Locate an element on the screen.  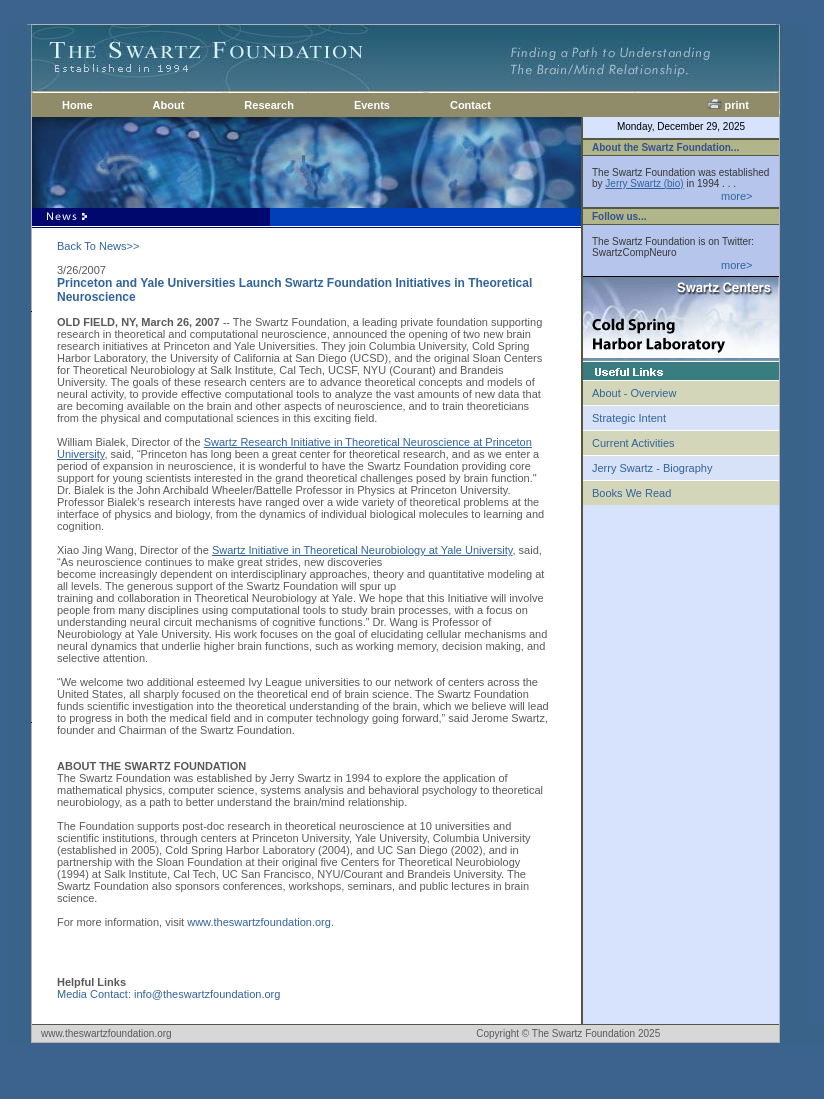
About is located at coordinates (169, 105).